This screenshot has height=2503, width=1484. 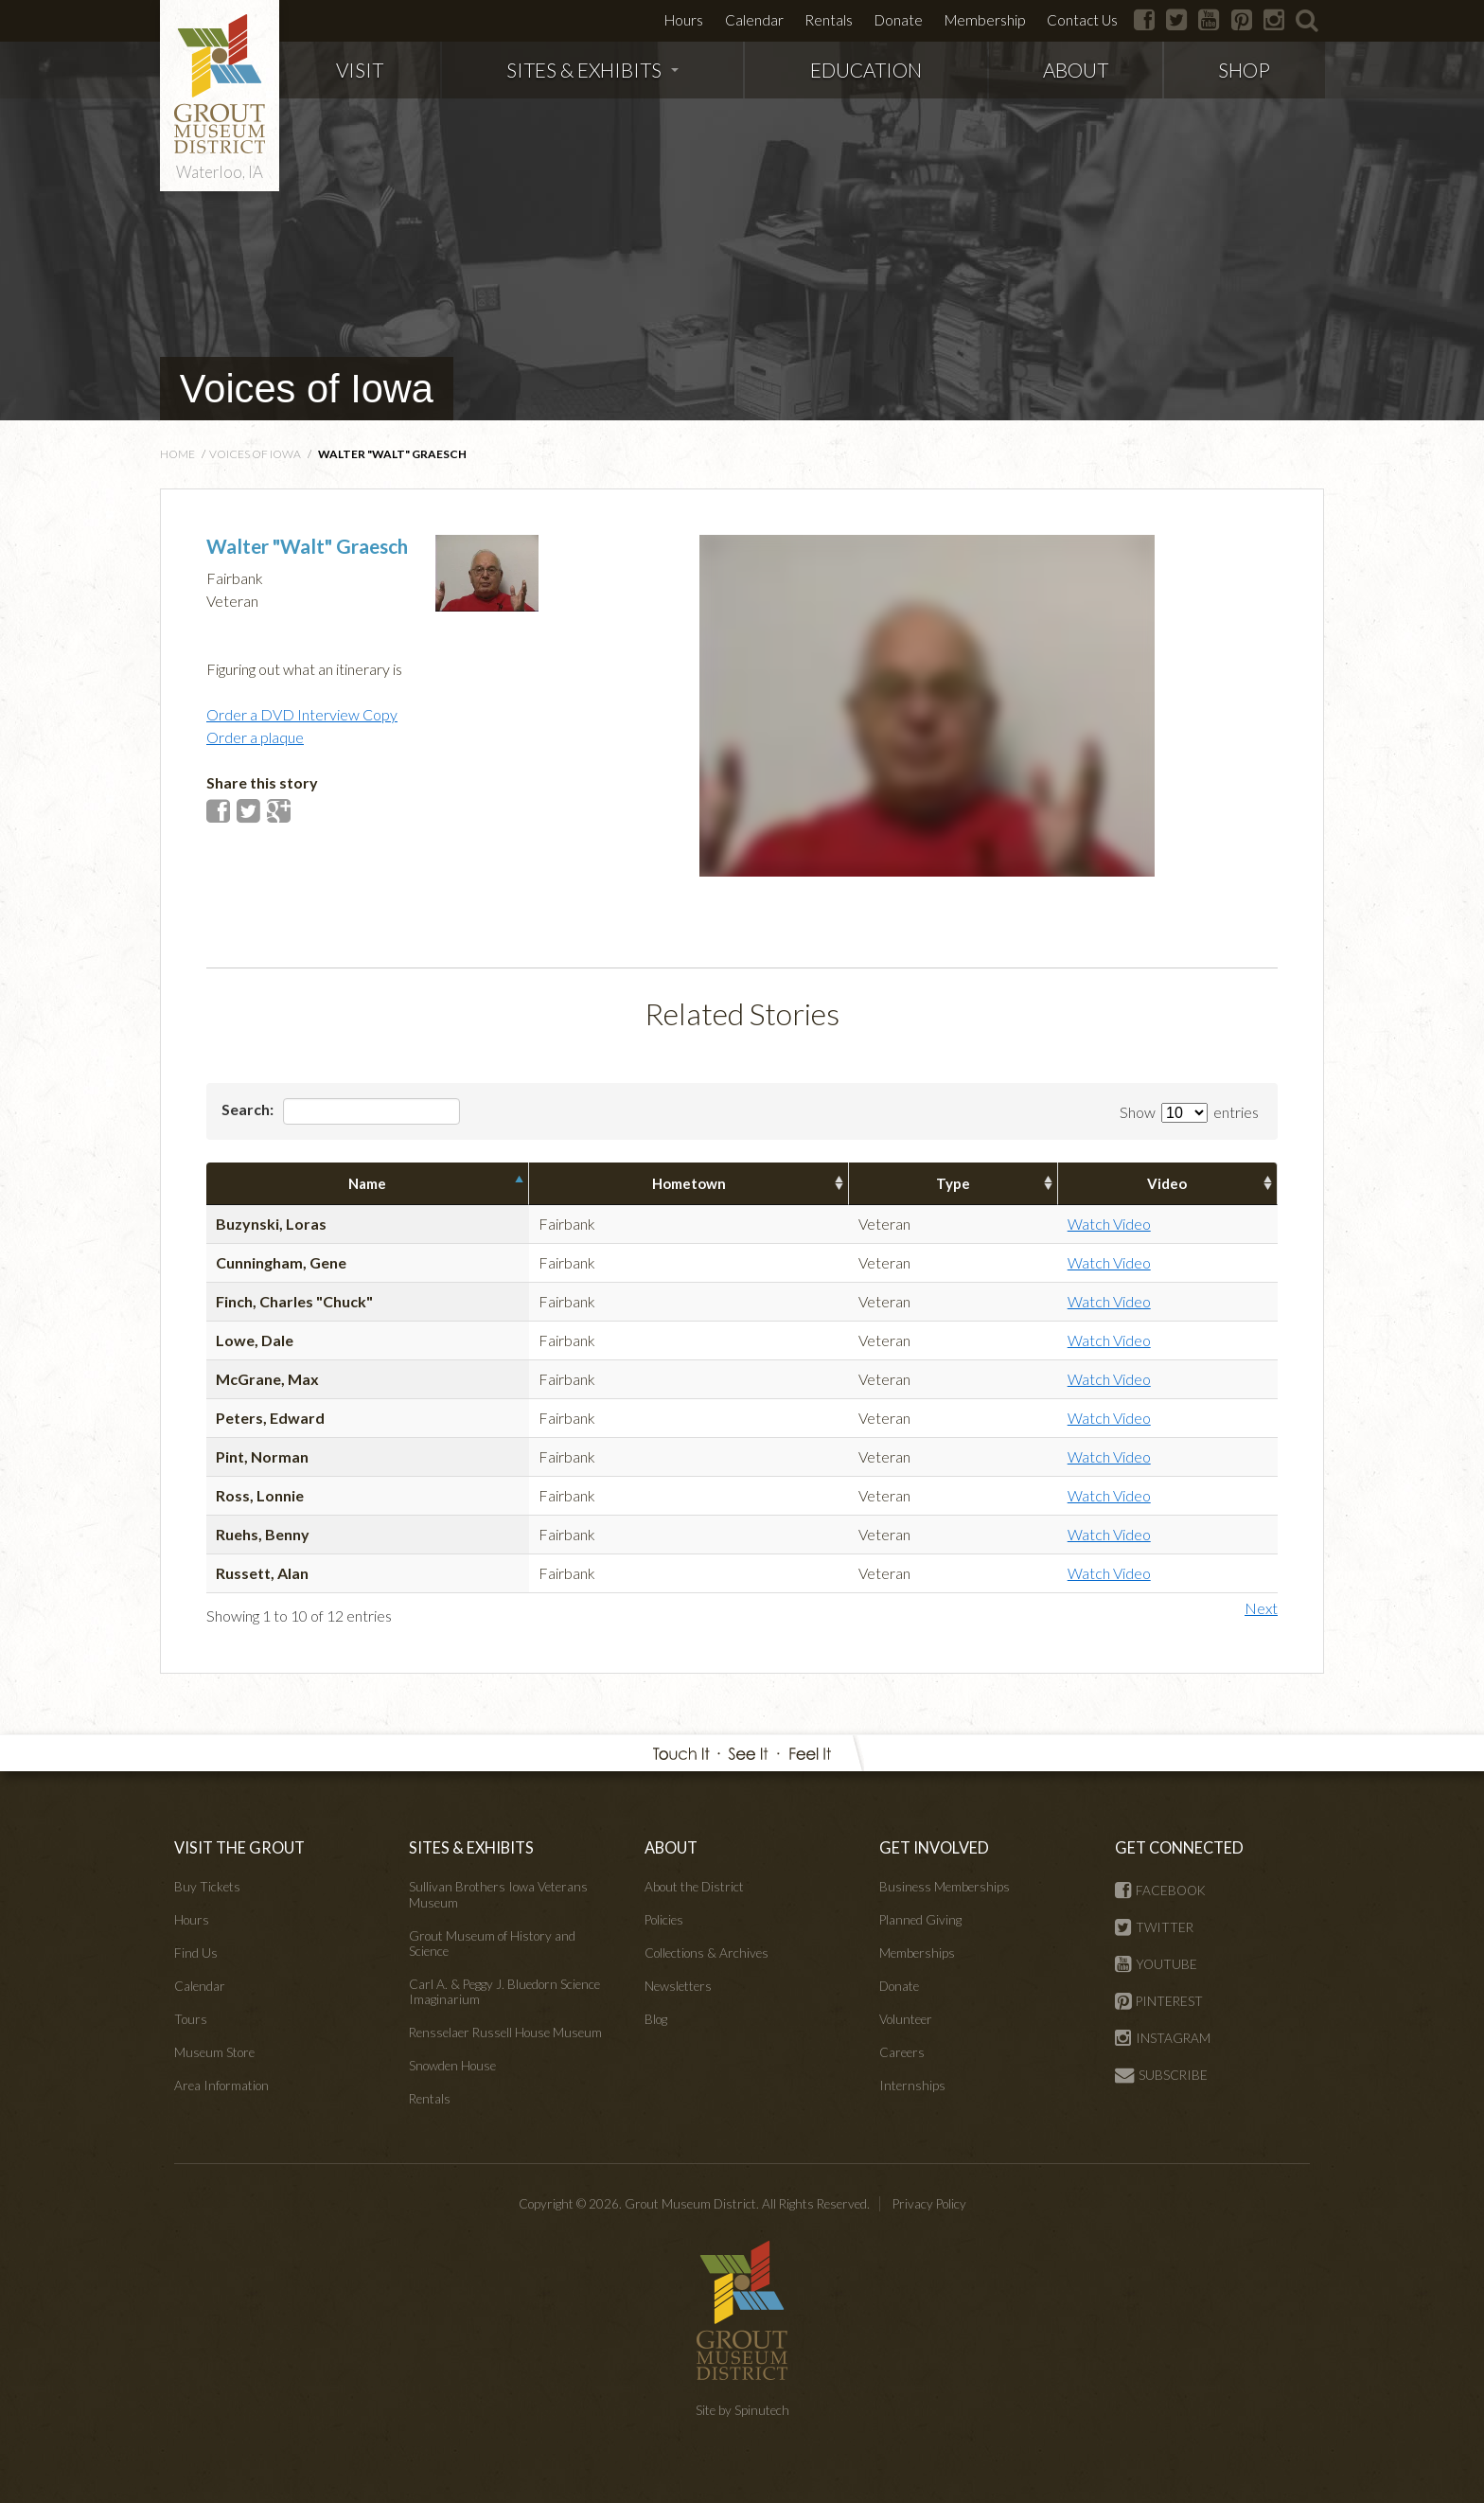 I want to click on SUBSCRIBE, so click(x=1161, y=2075).